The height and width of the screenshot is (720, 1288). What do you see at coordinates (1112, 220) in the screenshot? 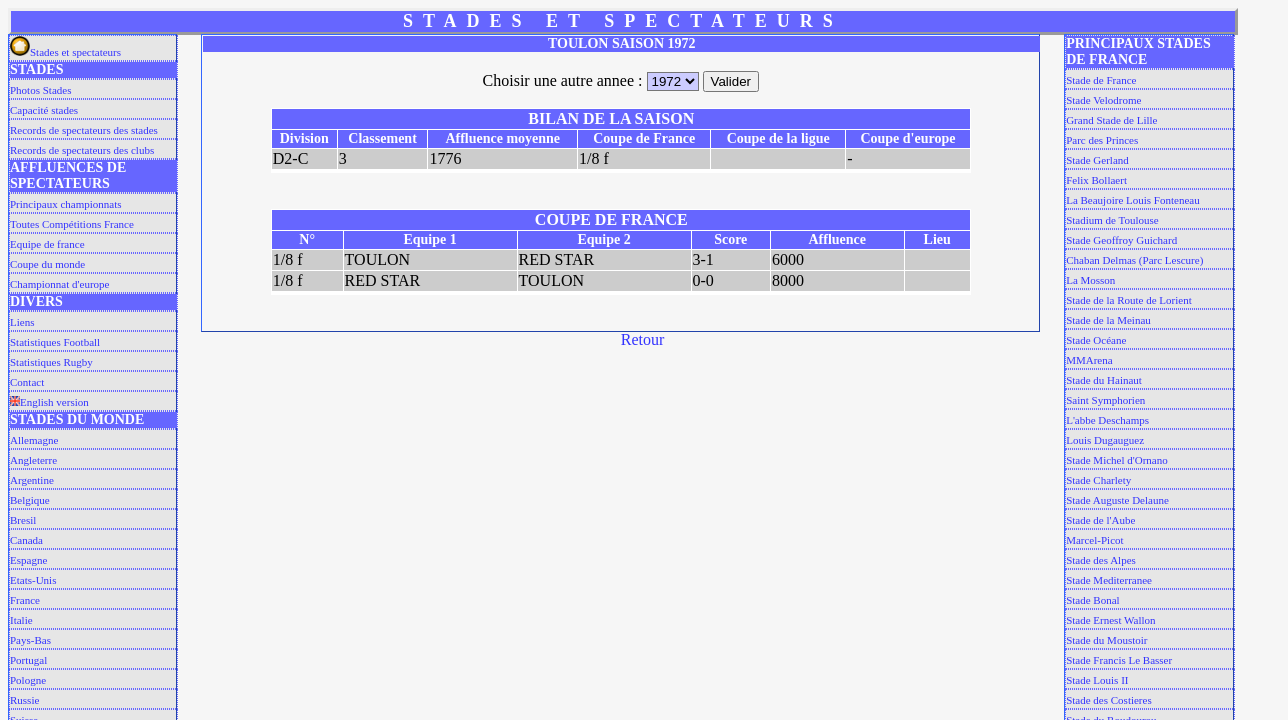
I see `Stadium de Toulouse` at bounding box center [1112, 220].